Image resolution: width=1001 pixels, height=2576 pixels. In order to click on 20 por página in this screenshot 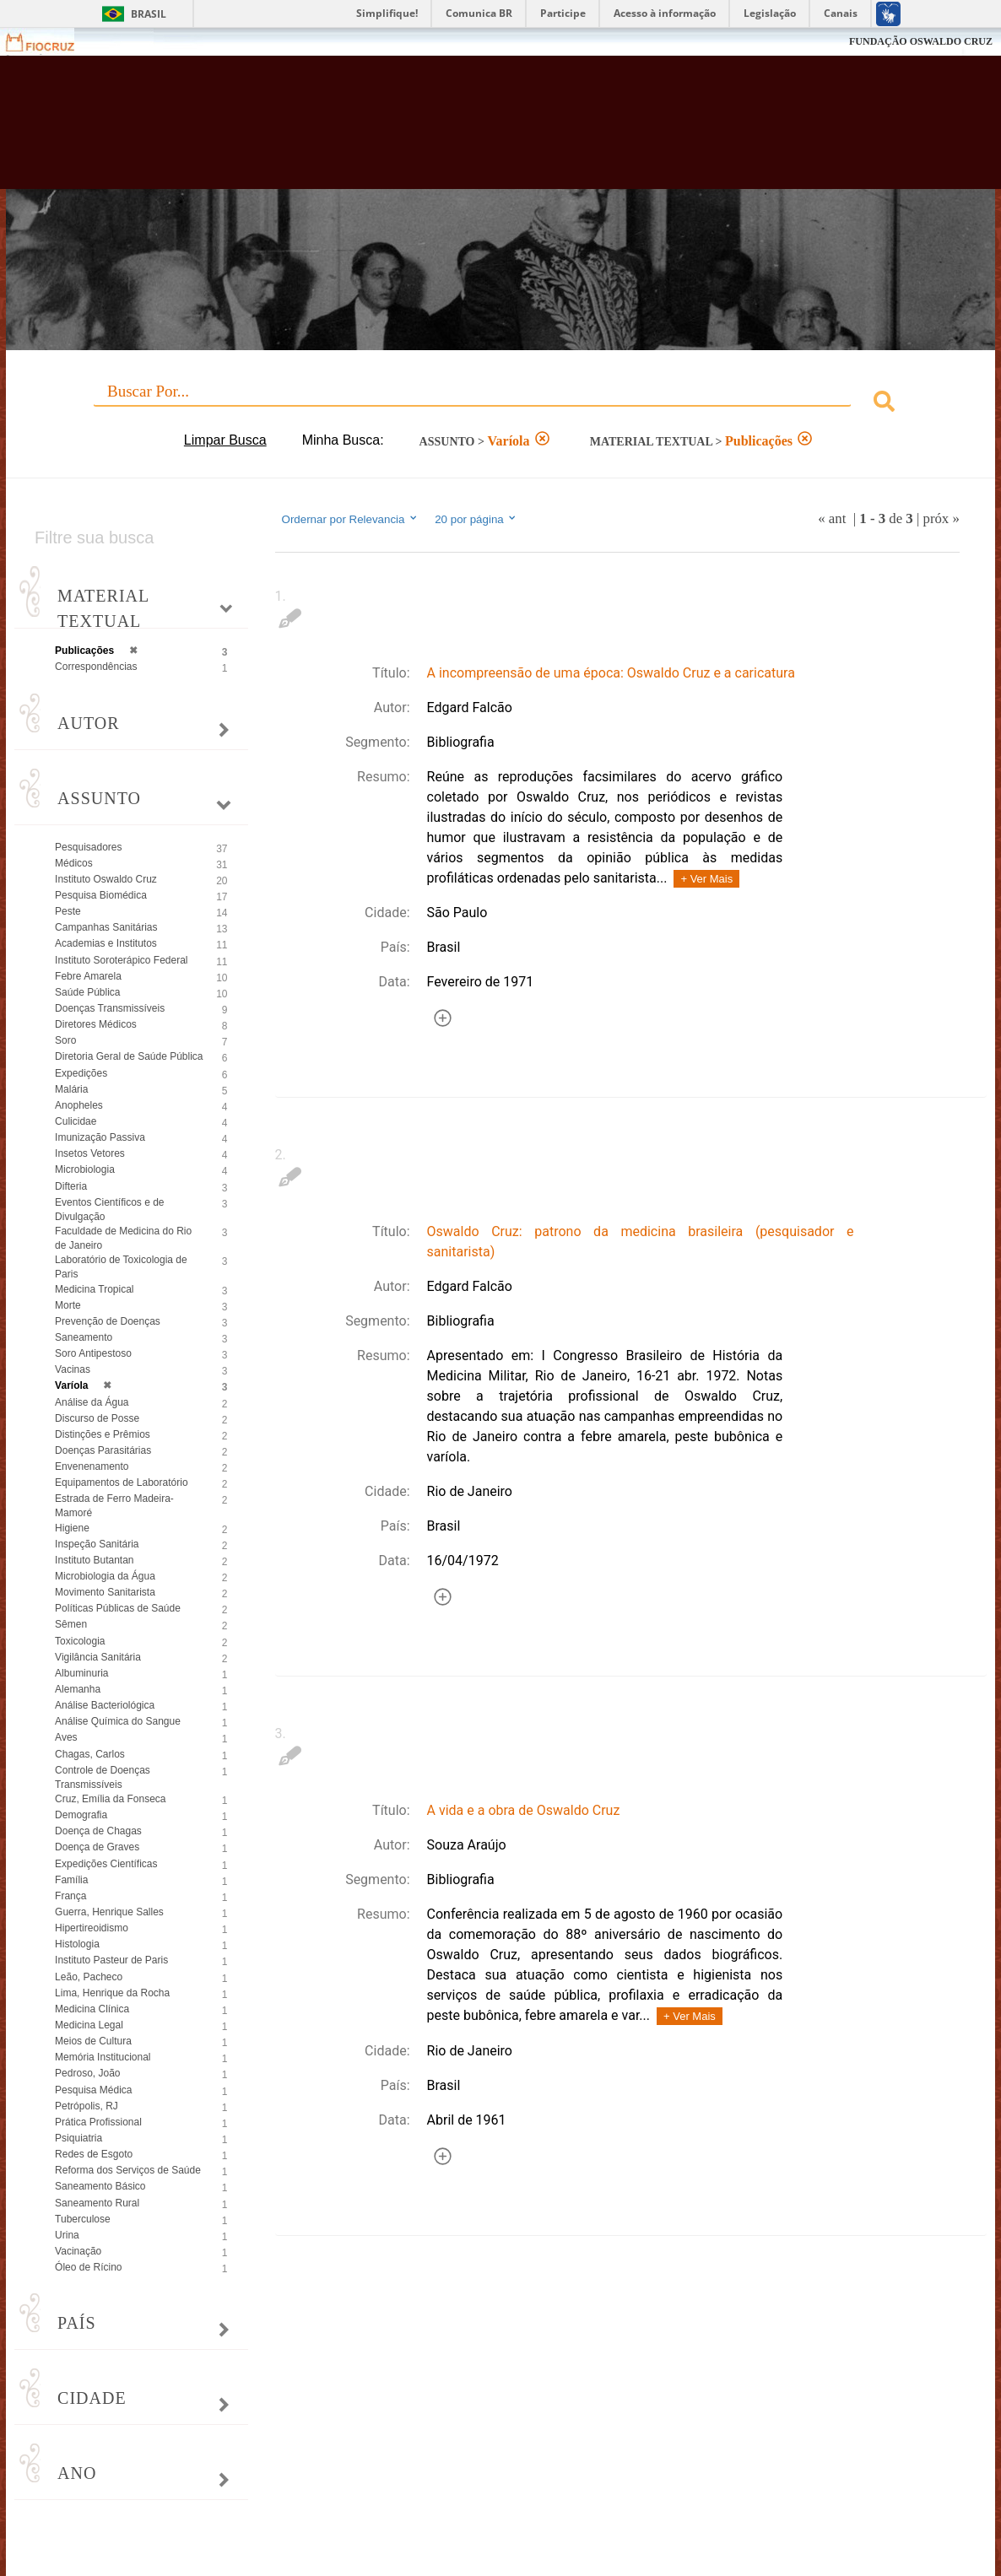, I will do `click(476, 519)`.